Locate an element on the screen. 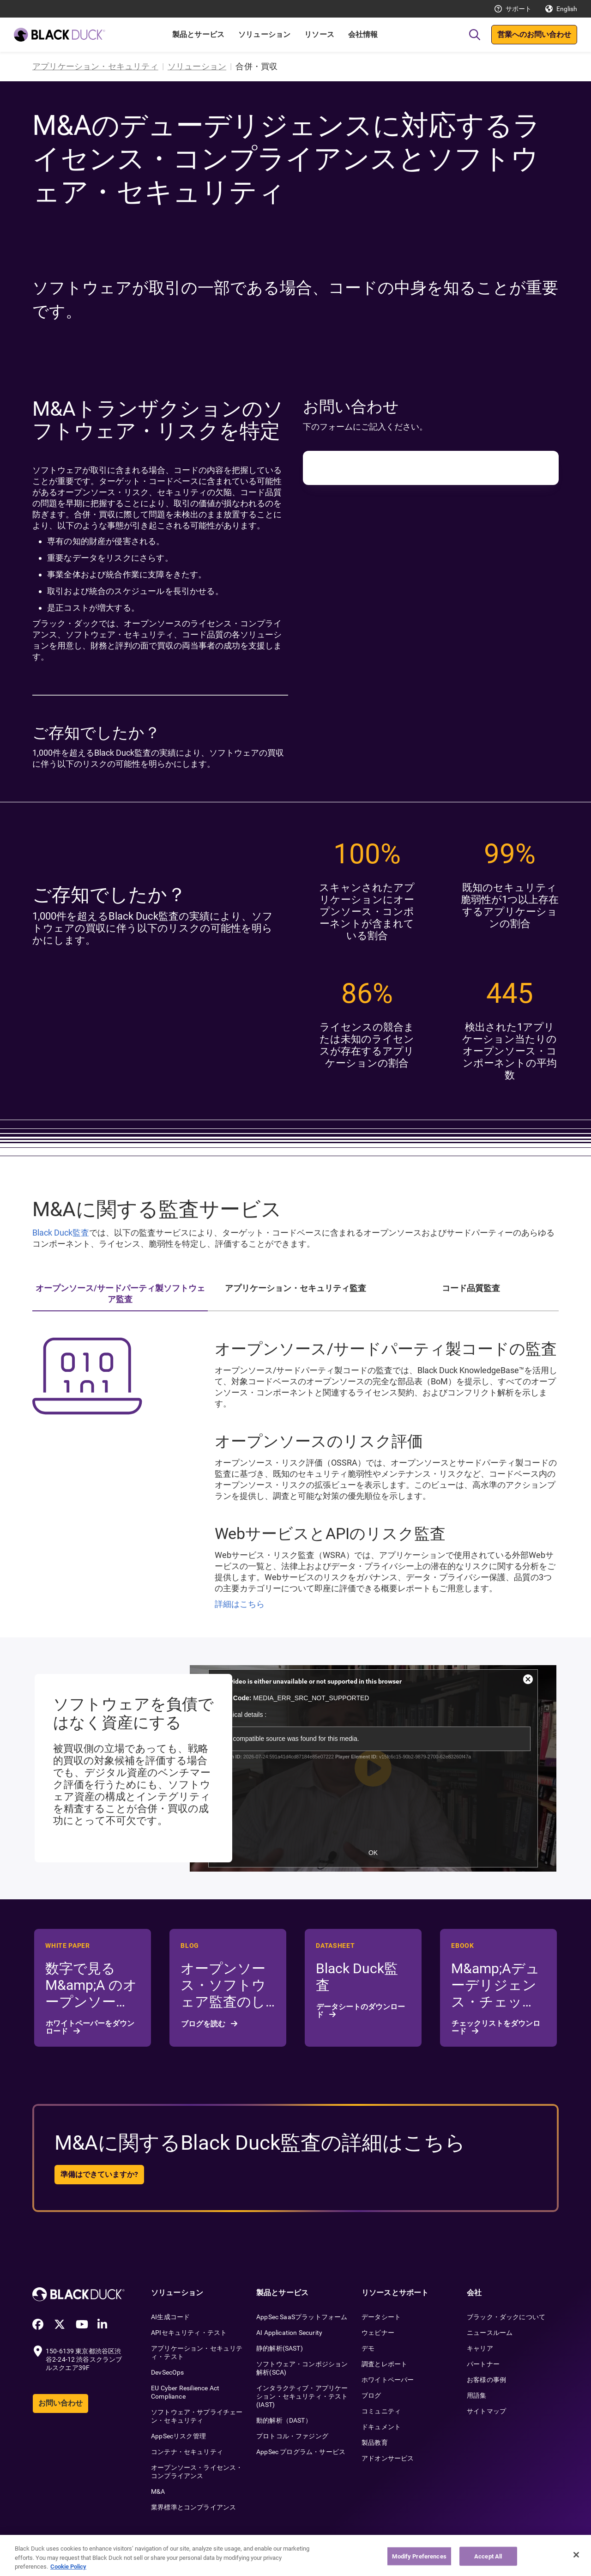 The height and width of the screenshot is (2576, 591). 動的解析（DAST） is located at coordinates (284, 2420).